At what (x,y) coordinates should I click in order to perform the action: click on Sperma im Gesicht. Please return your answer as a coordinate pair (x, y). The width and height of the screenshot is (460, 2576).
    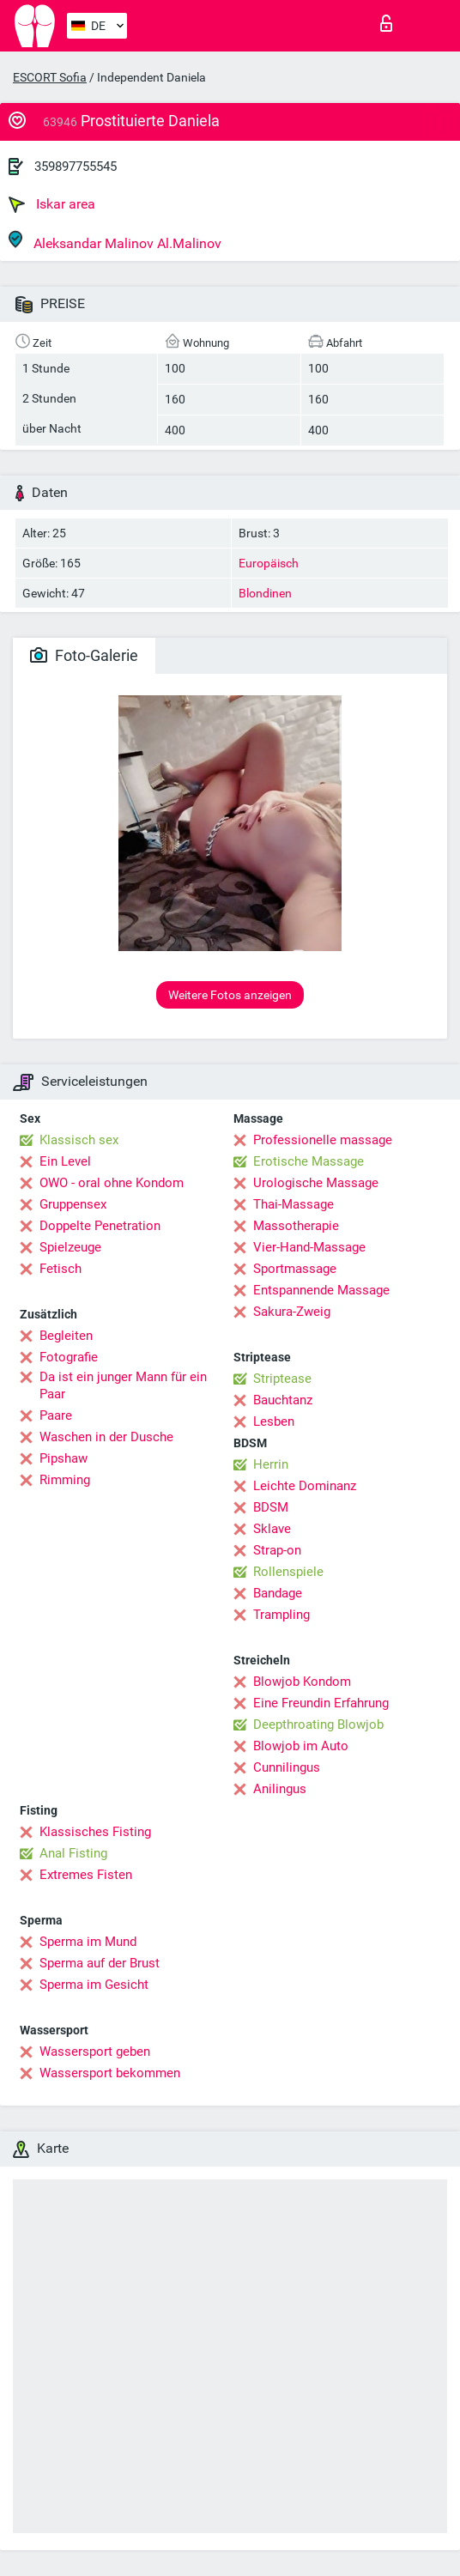
    Looking at the image, I should click on (93, 1984).